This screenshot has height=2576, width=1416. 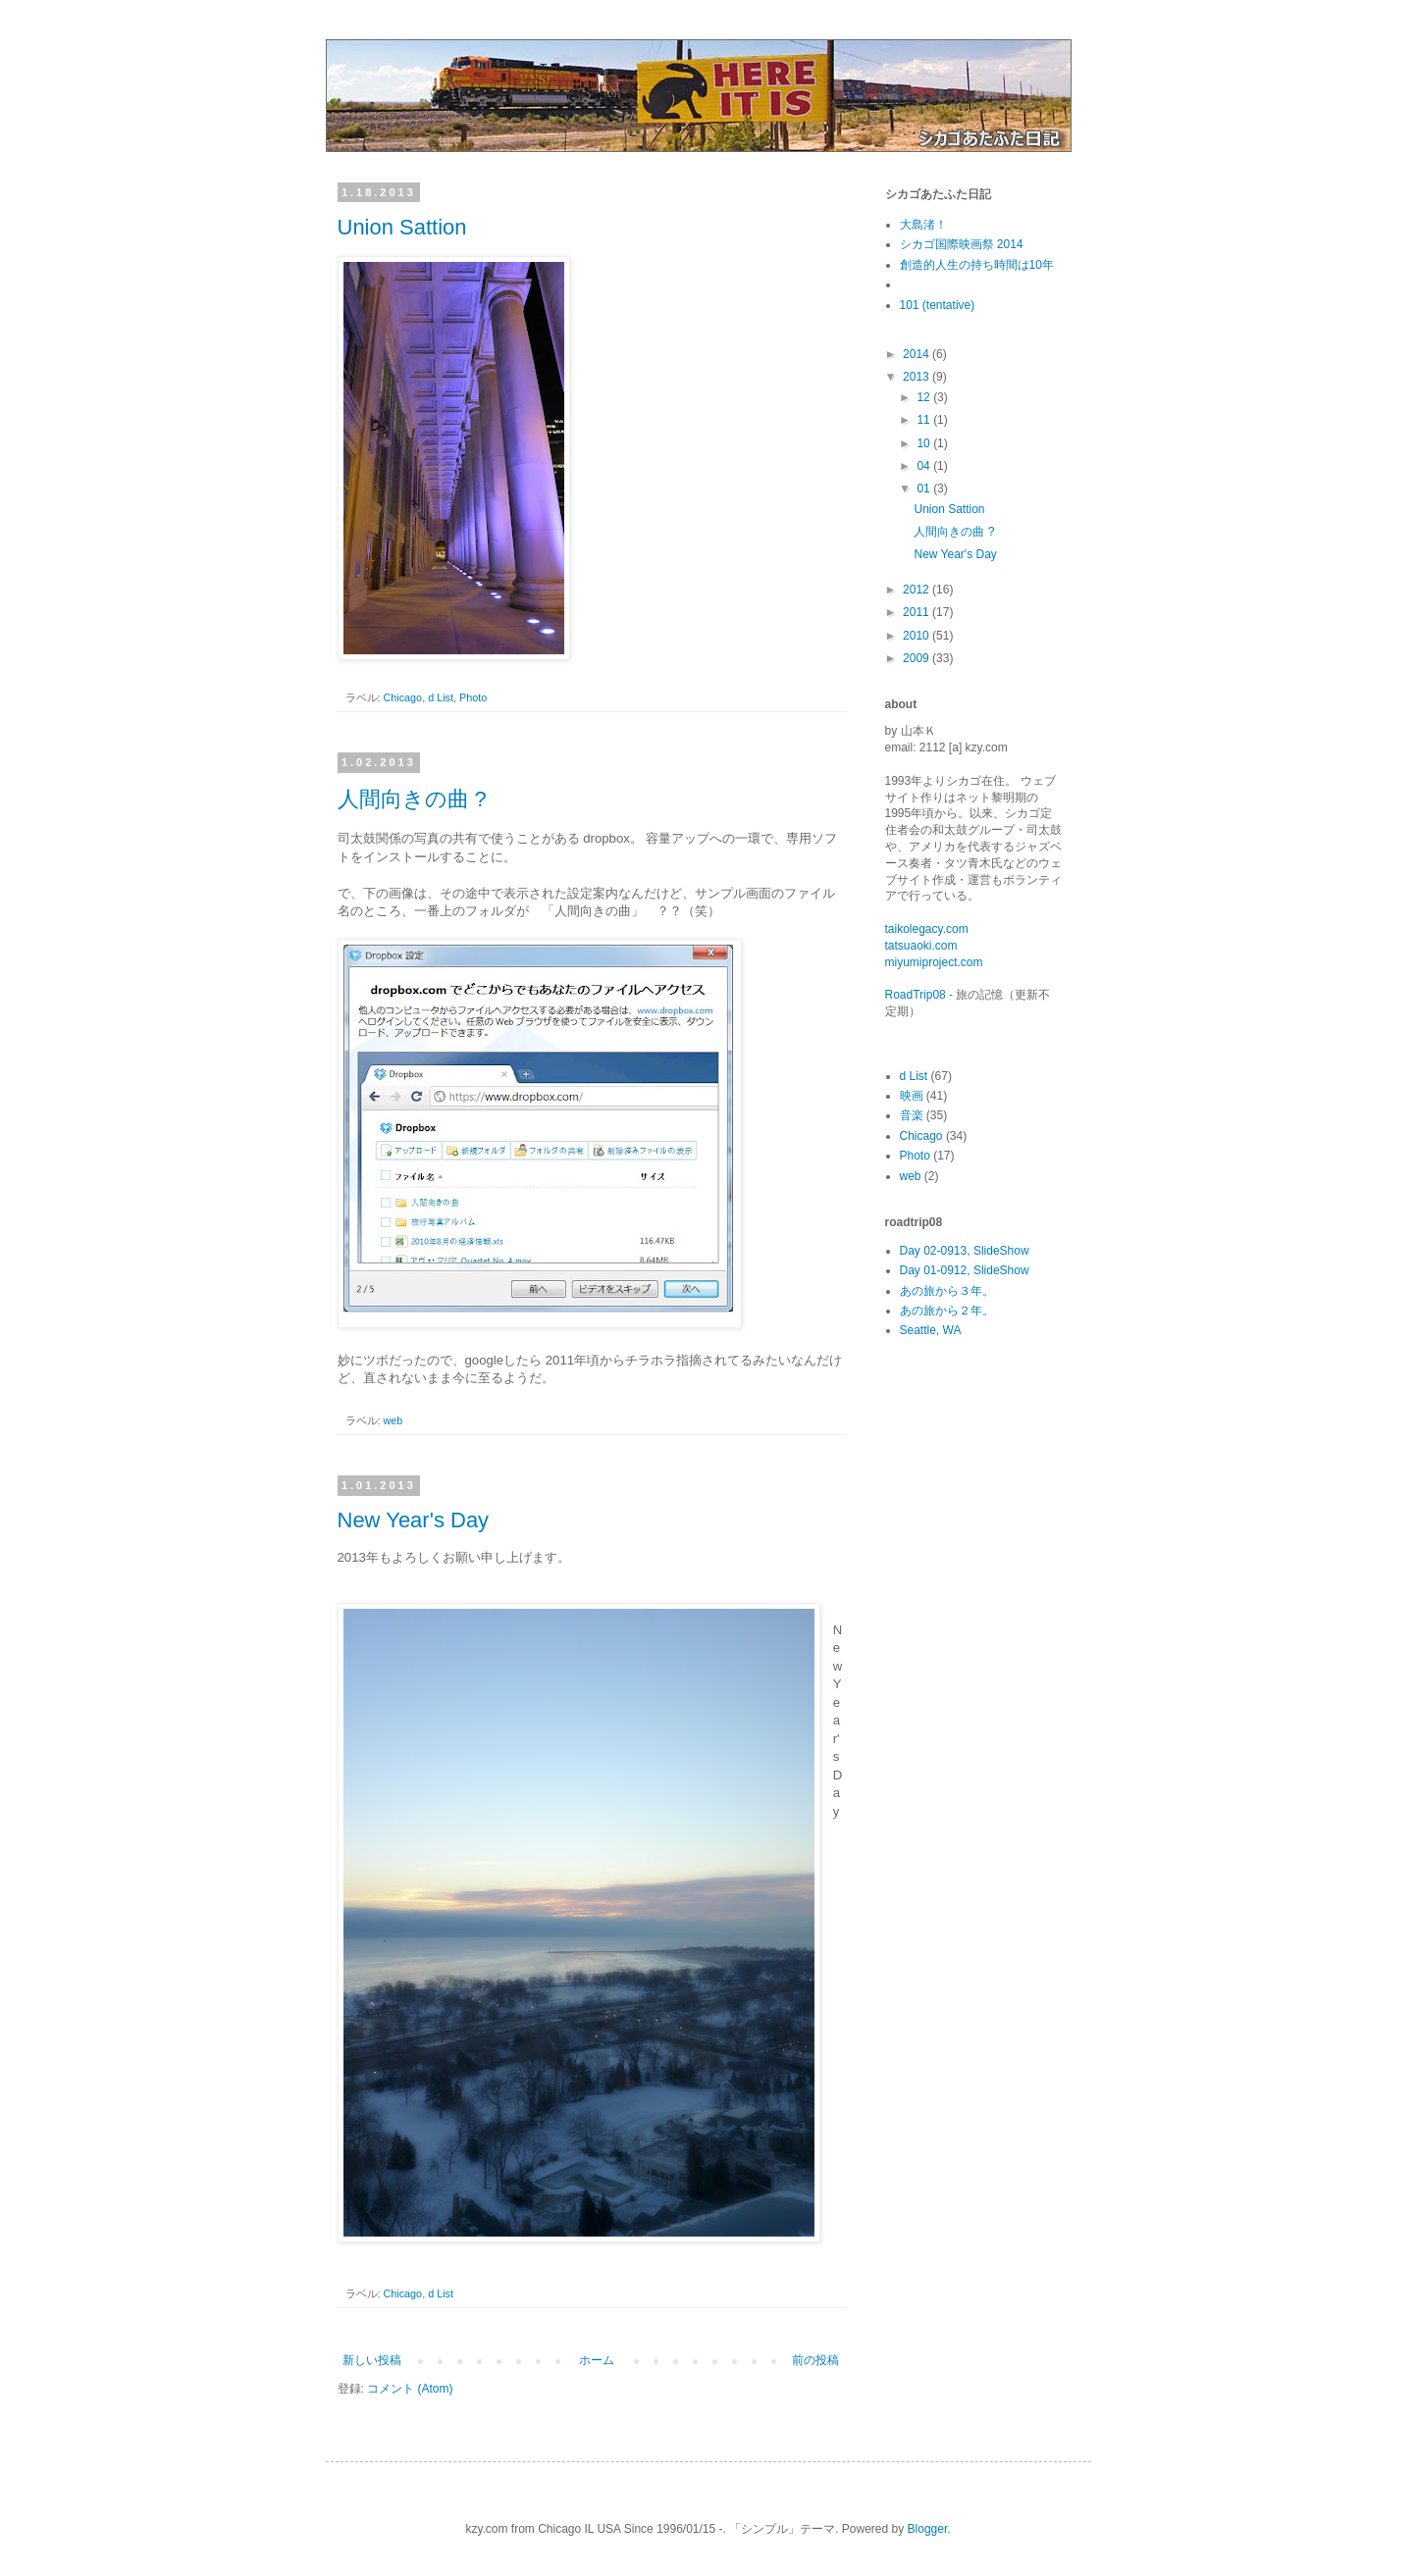 I want to click on Day 02-0913, SlideShow, so click(x=964, y=1251).